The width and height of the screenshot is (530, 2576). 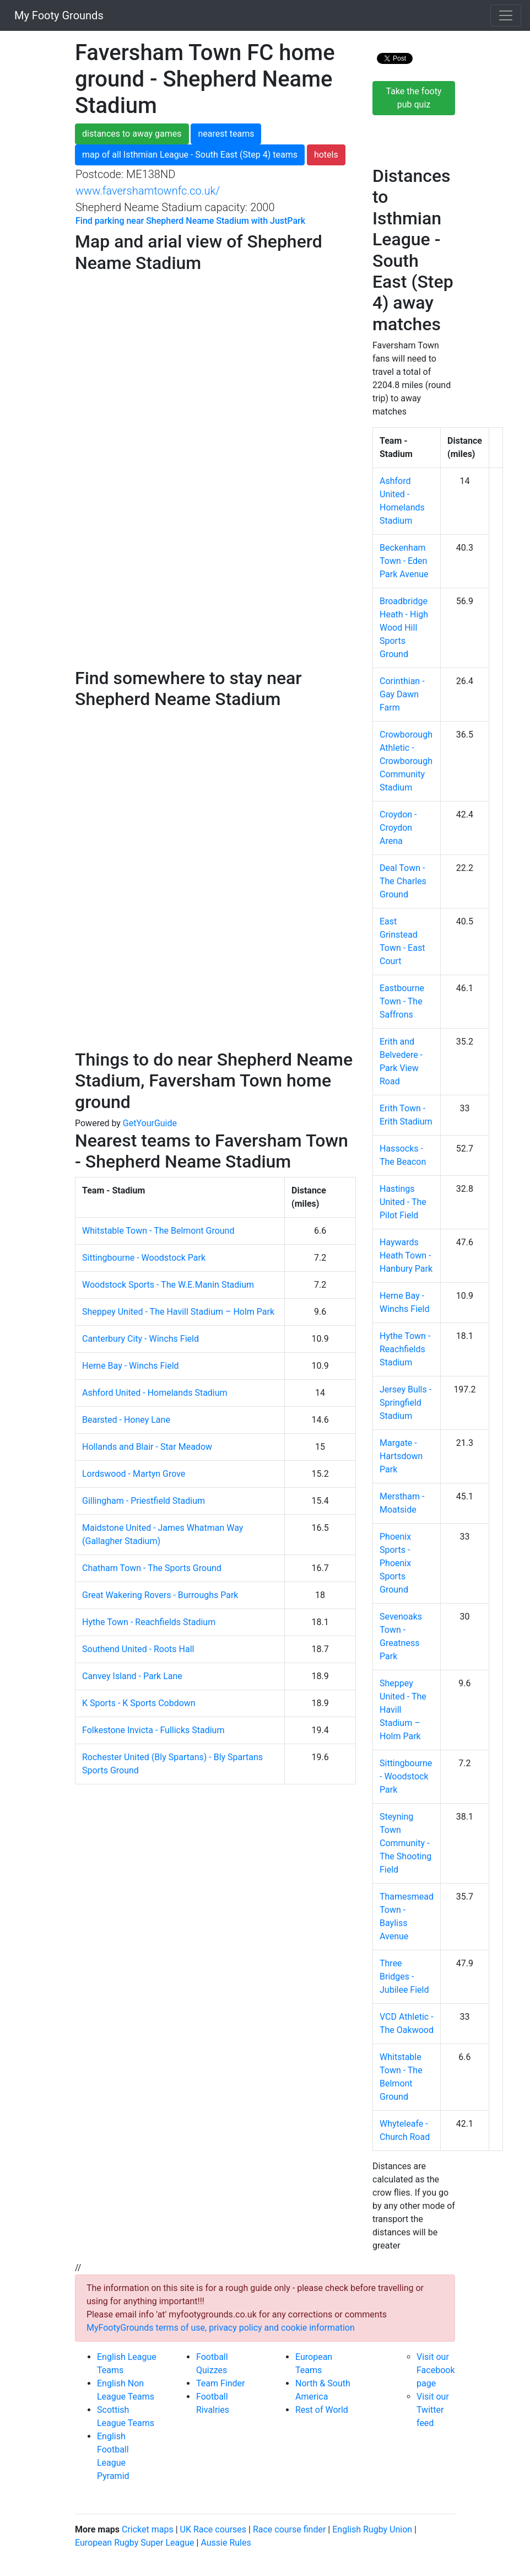 What do you see at coordinates (405, 1843) in the screenshot?
I see `Steyning Town Community - The Shooting Field` at bounding box center [405, 1843].